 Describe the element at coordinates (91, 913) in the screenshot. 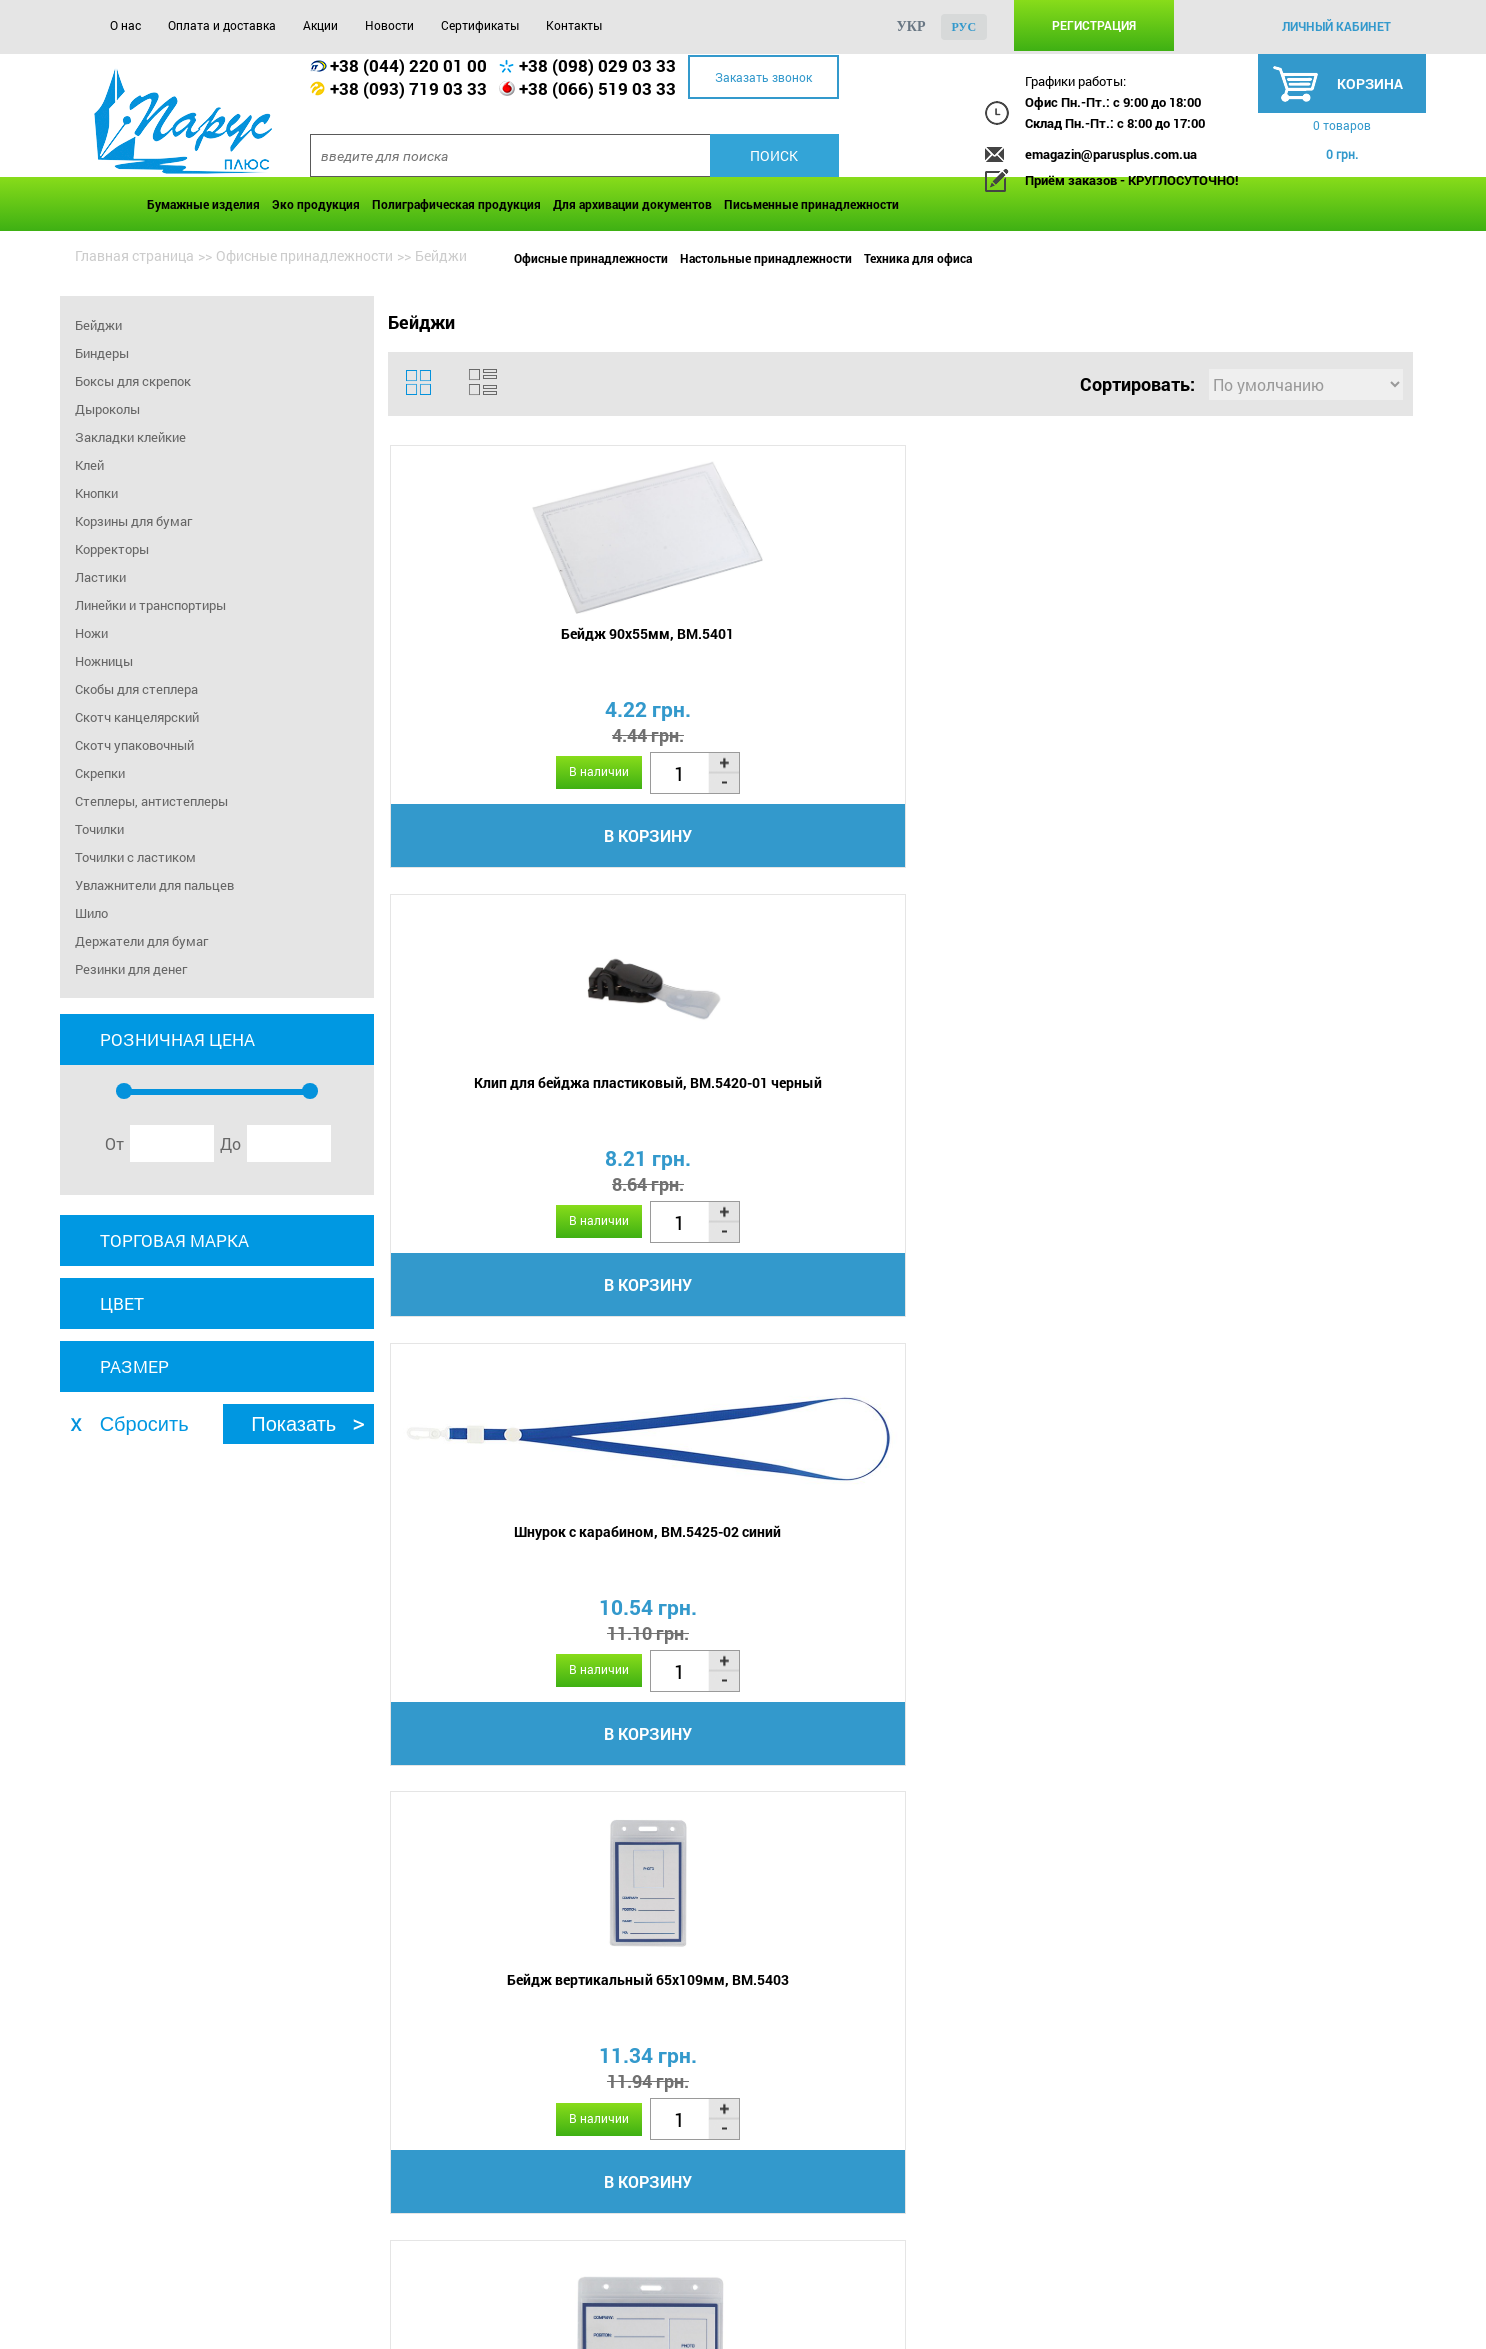

I see `Шило` at that location.